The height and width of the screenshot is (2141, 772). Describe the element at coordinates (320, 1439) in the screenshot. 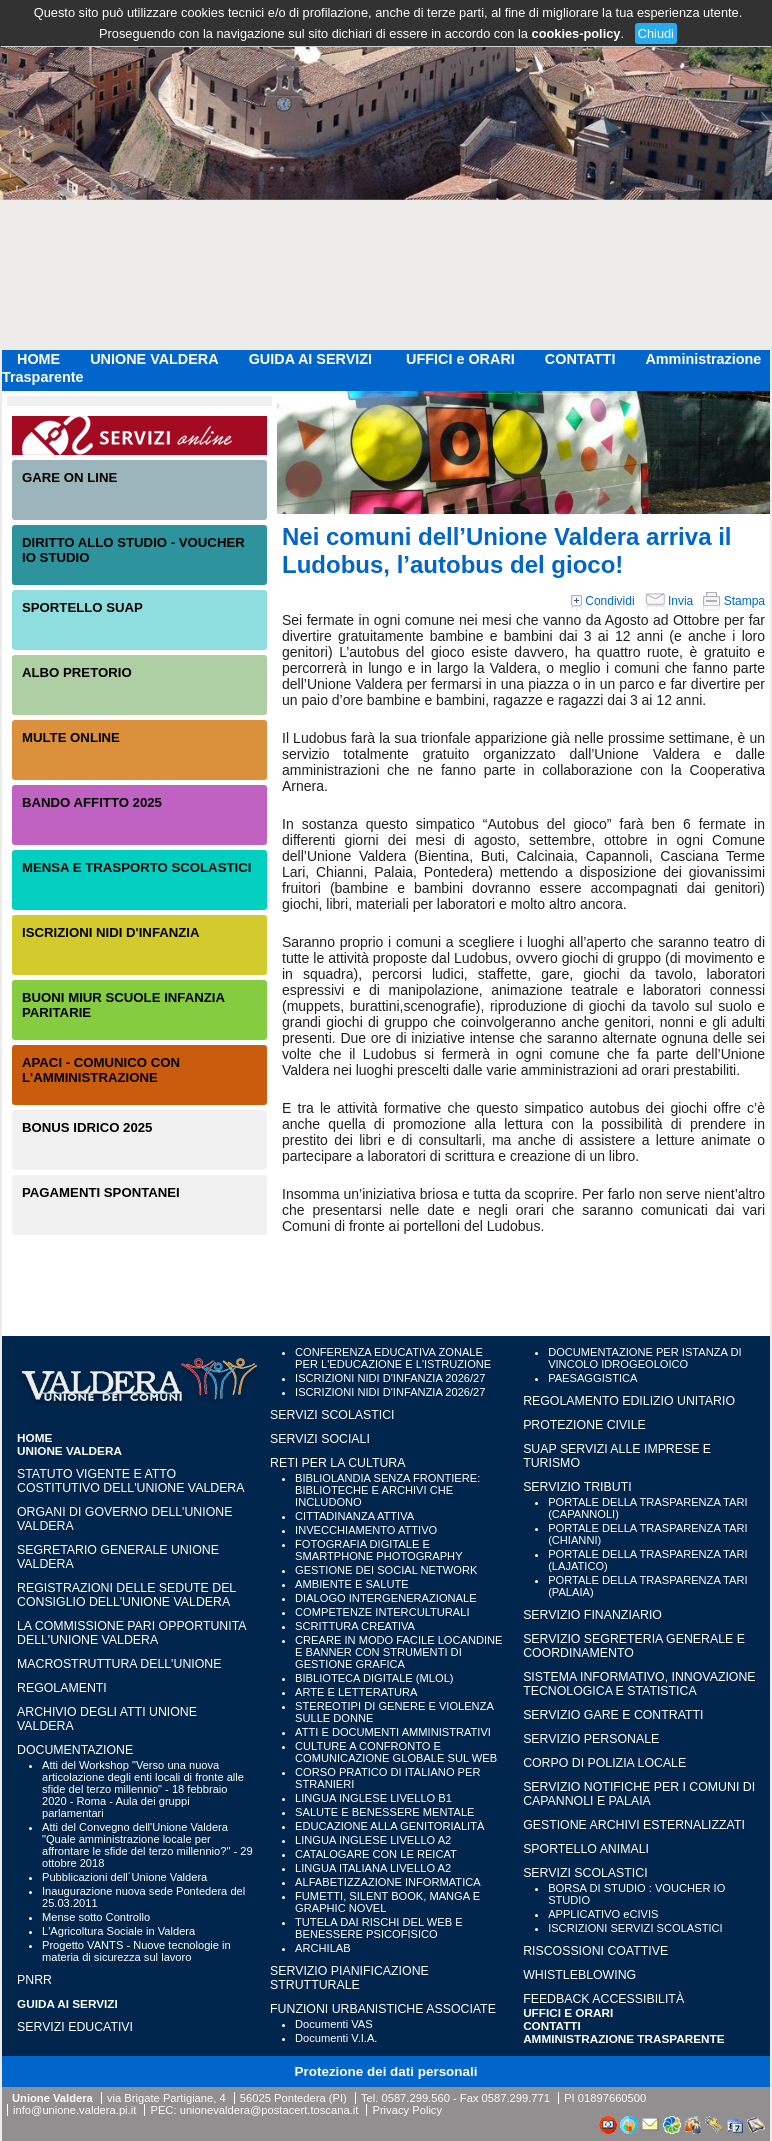

I see `SERVIZI SOCIALI` at that location.